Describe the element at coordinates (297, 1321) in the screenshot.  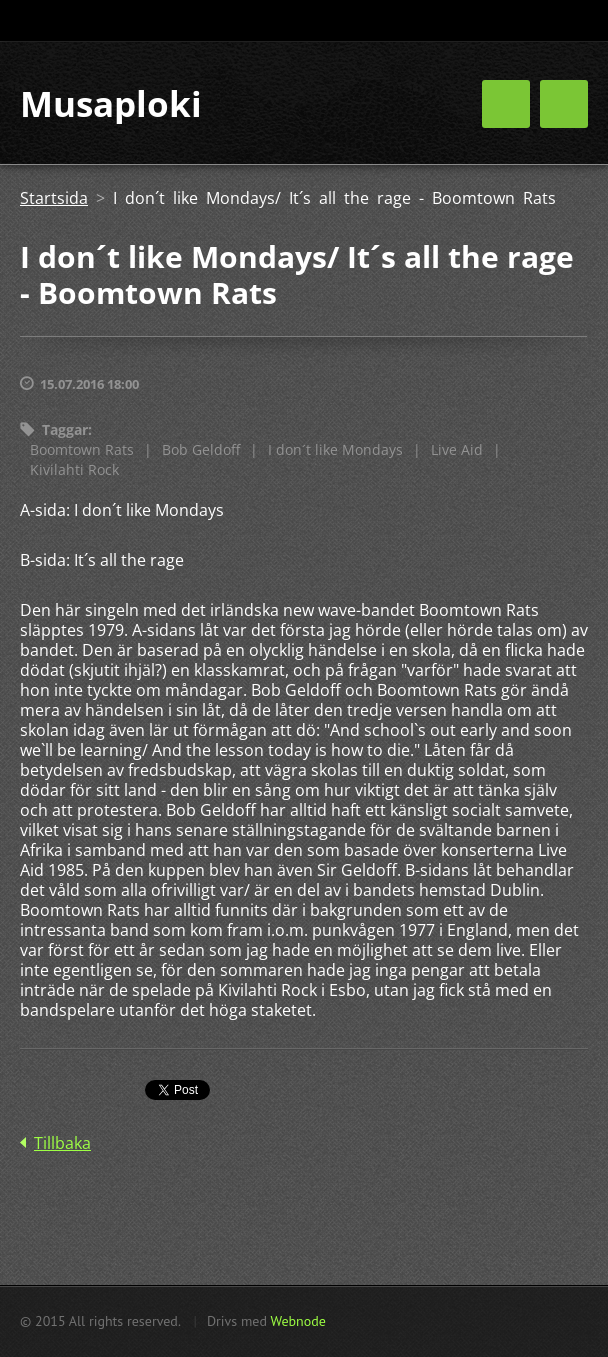
I see `Webnode` at that location.